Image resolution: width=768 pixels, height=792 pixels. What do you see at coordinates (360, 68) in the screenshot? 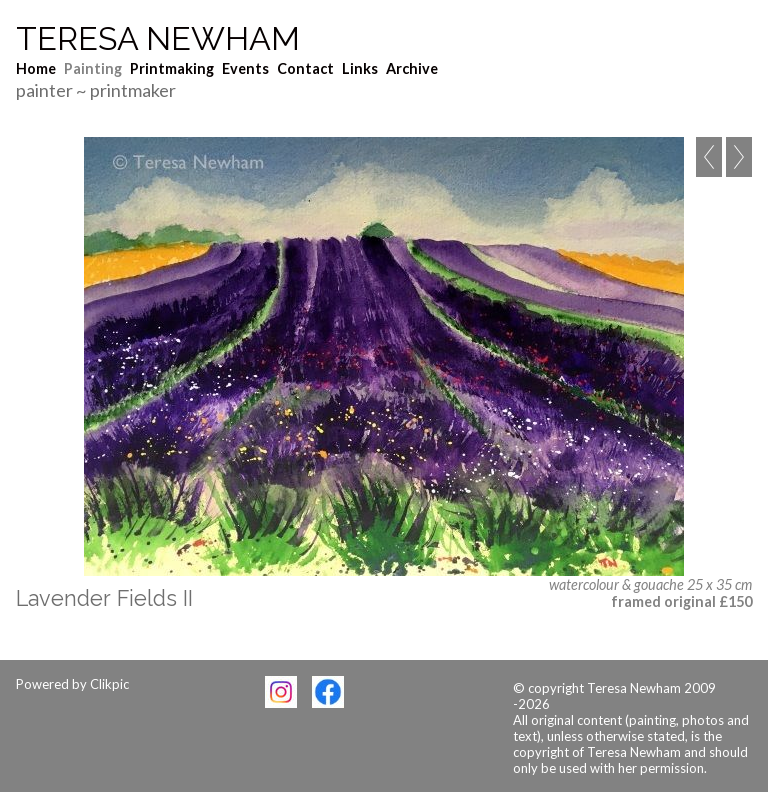
I see `Links` at bounding box center [360, 68].